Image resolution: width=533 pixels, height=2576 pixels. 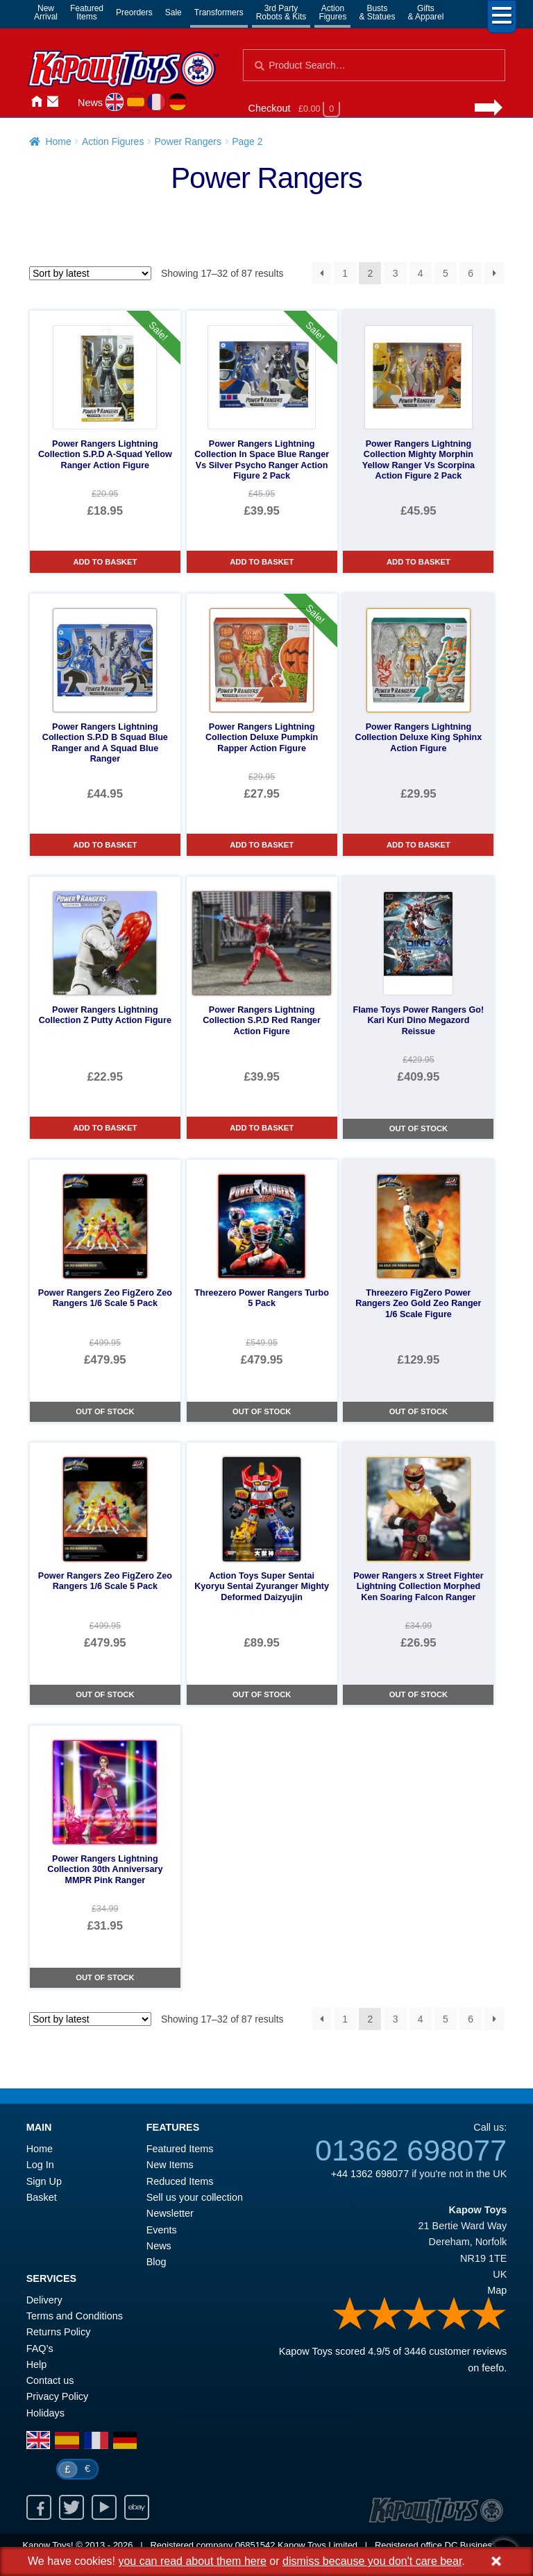 What do you see at coordinates (57, 2396) in the screenshot?
I see `Privacy Policy` at bounding box center [57, 2396].